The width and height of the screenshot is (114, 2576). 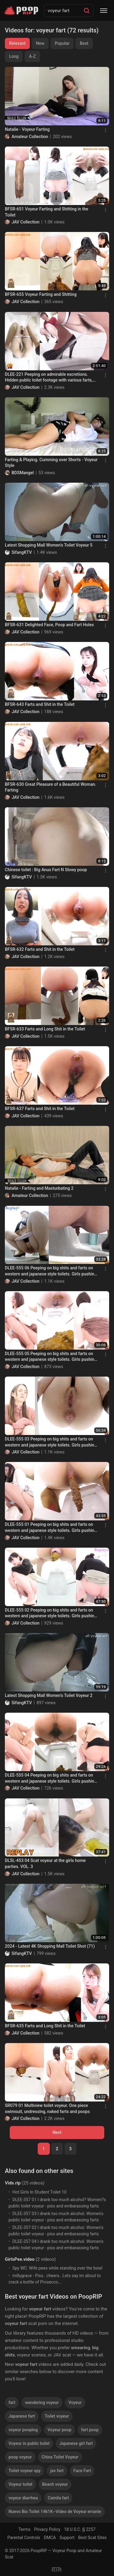 I want to click on [Menu], so click(x=103, y=10).